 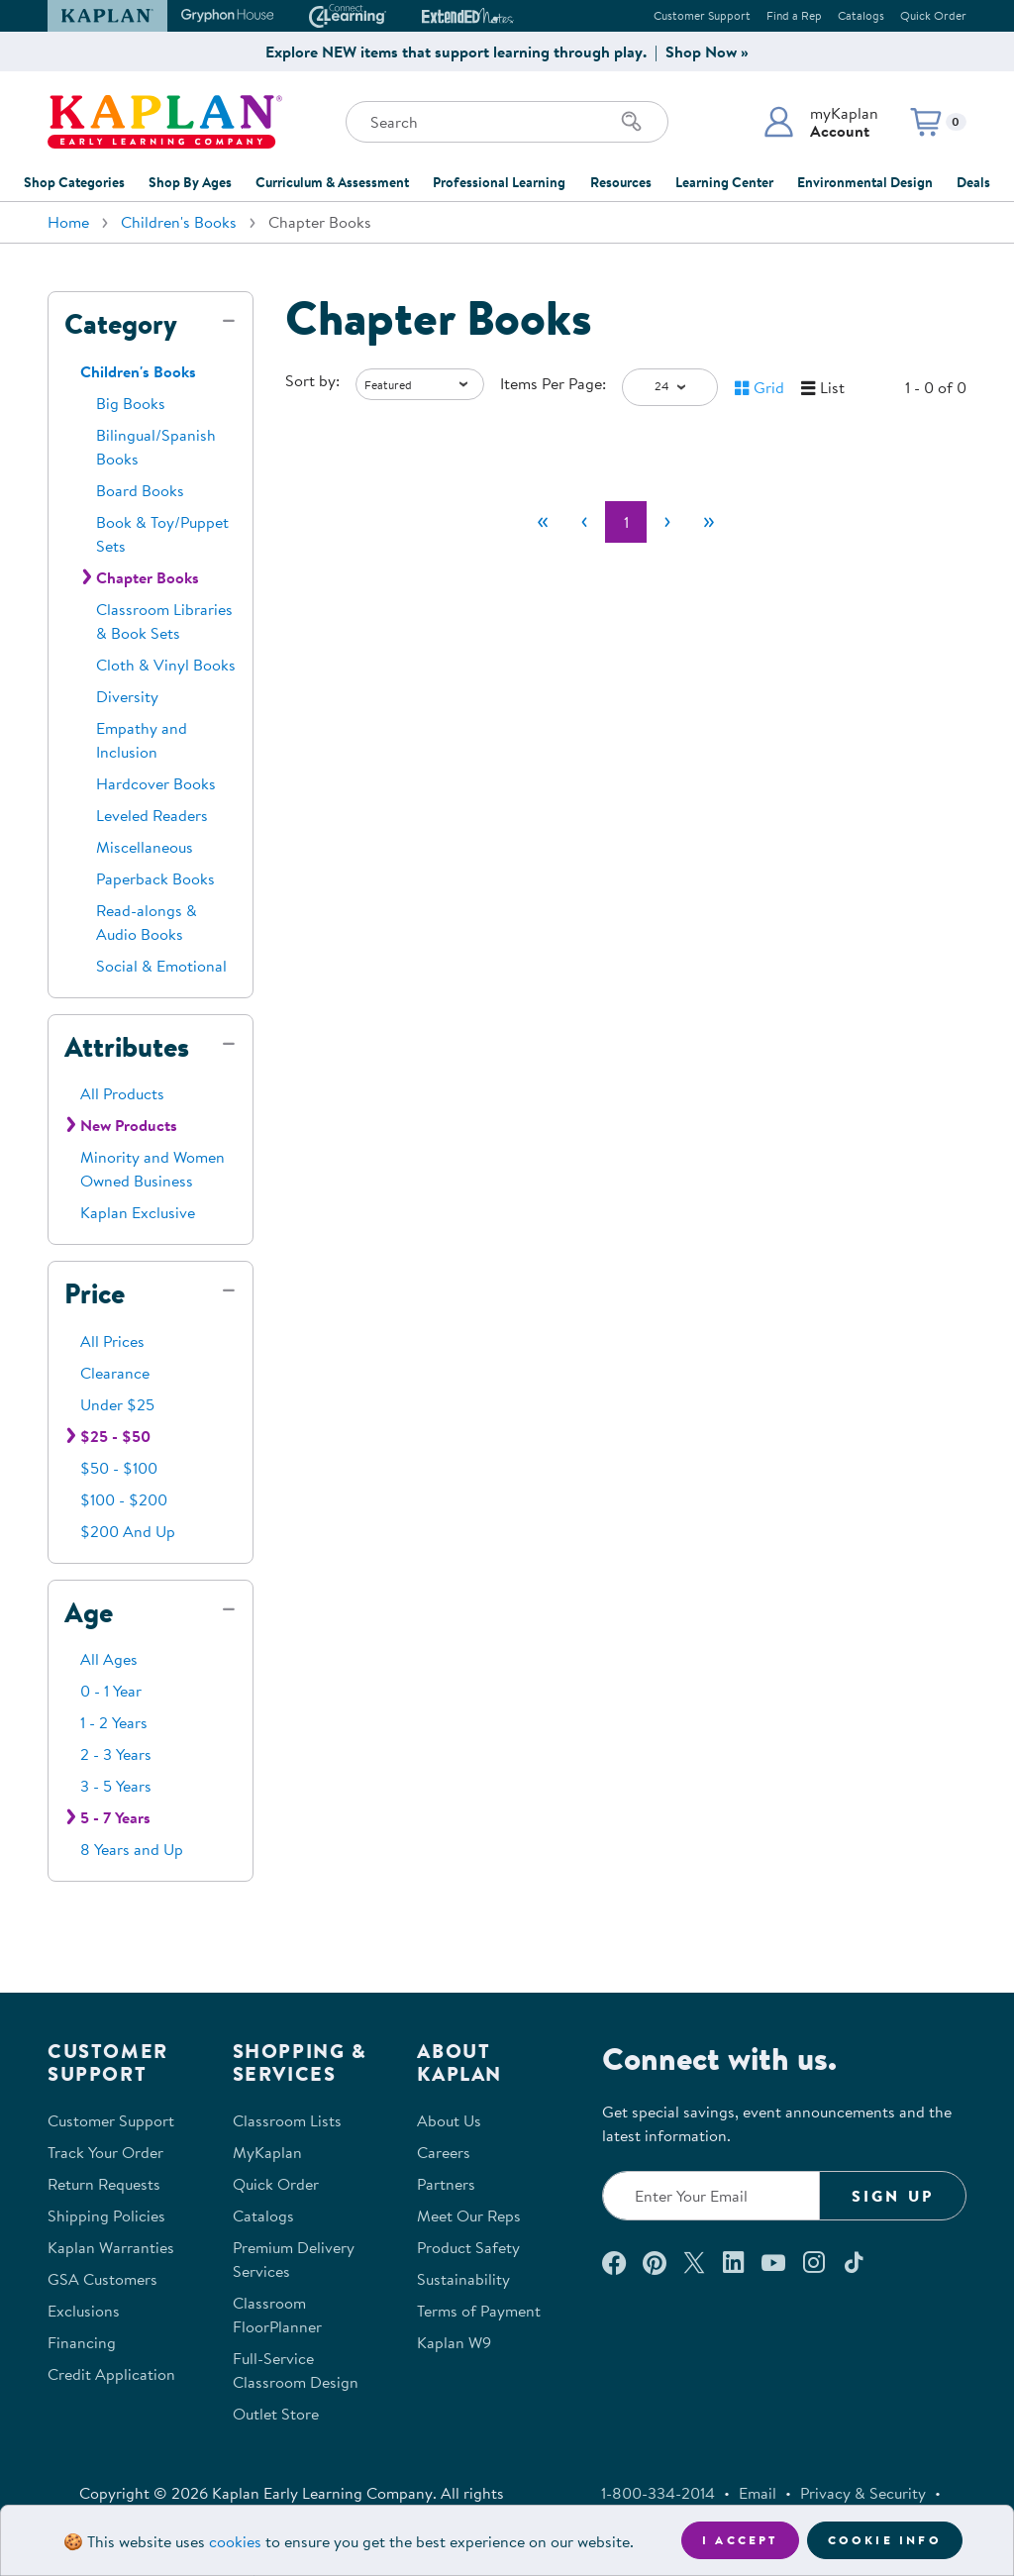 I want to click on [Search], so click(x=631, y=122).